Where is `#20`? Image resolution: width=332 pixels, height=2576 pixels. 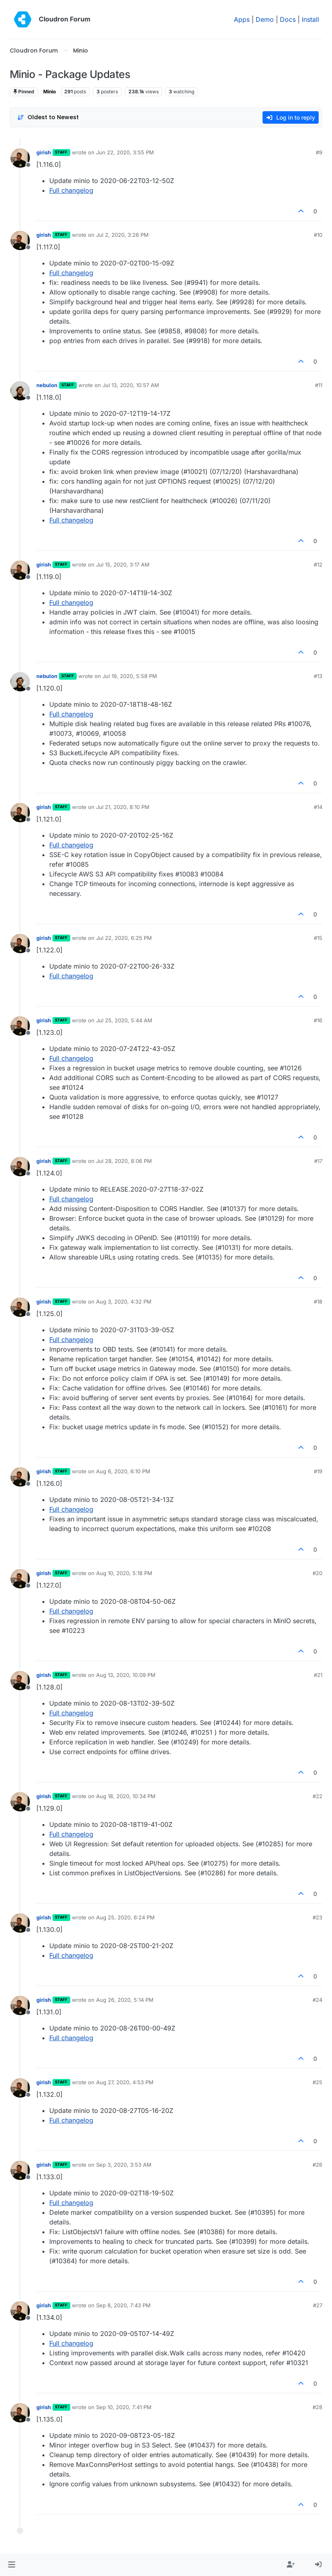
#20 is located at coordinates (317, 1573).